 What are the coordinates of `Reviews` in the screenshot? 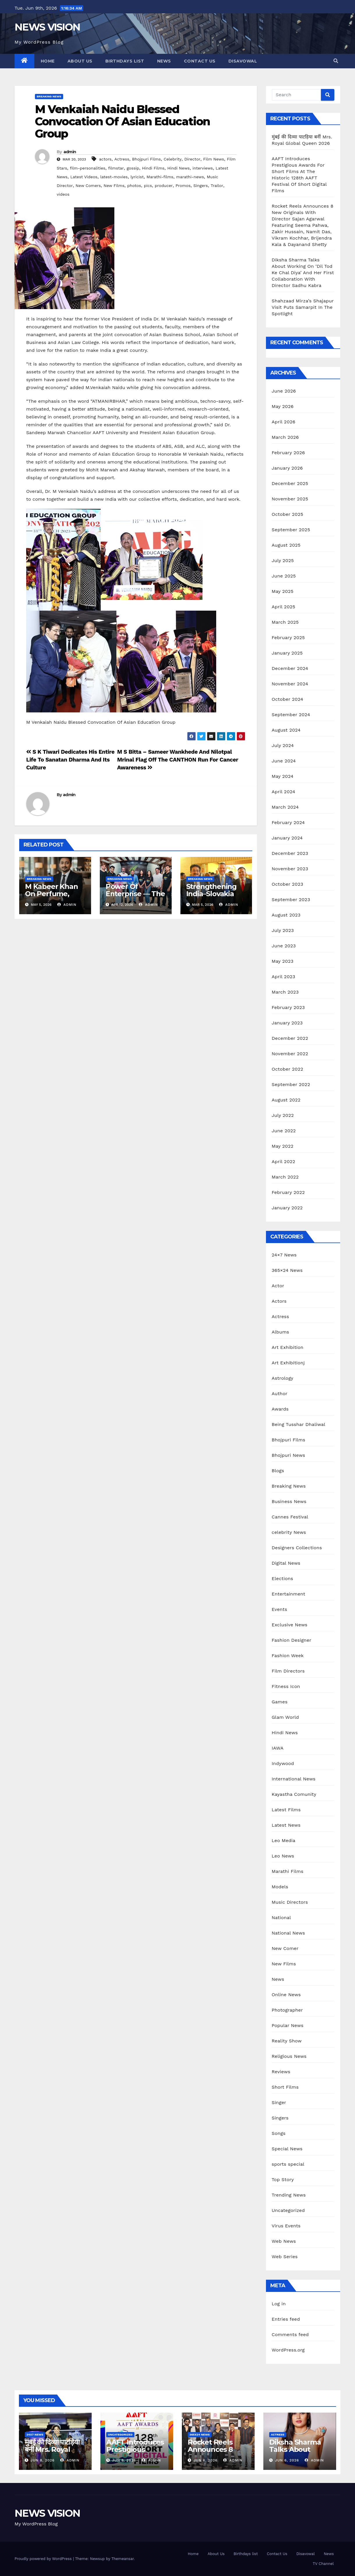 It's located at (281, 2071).